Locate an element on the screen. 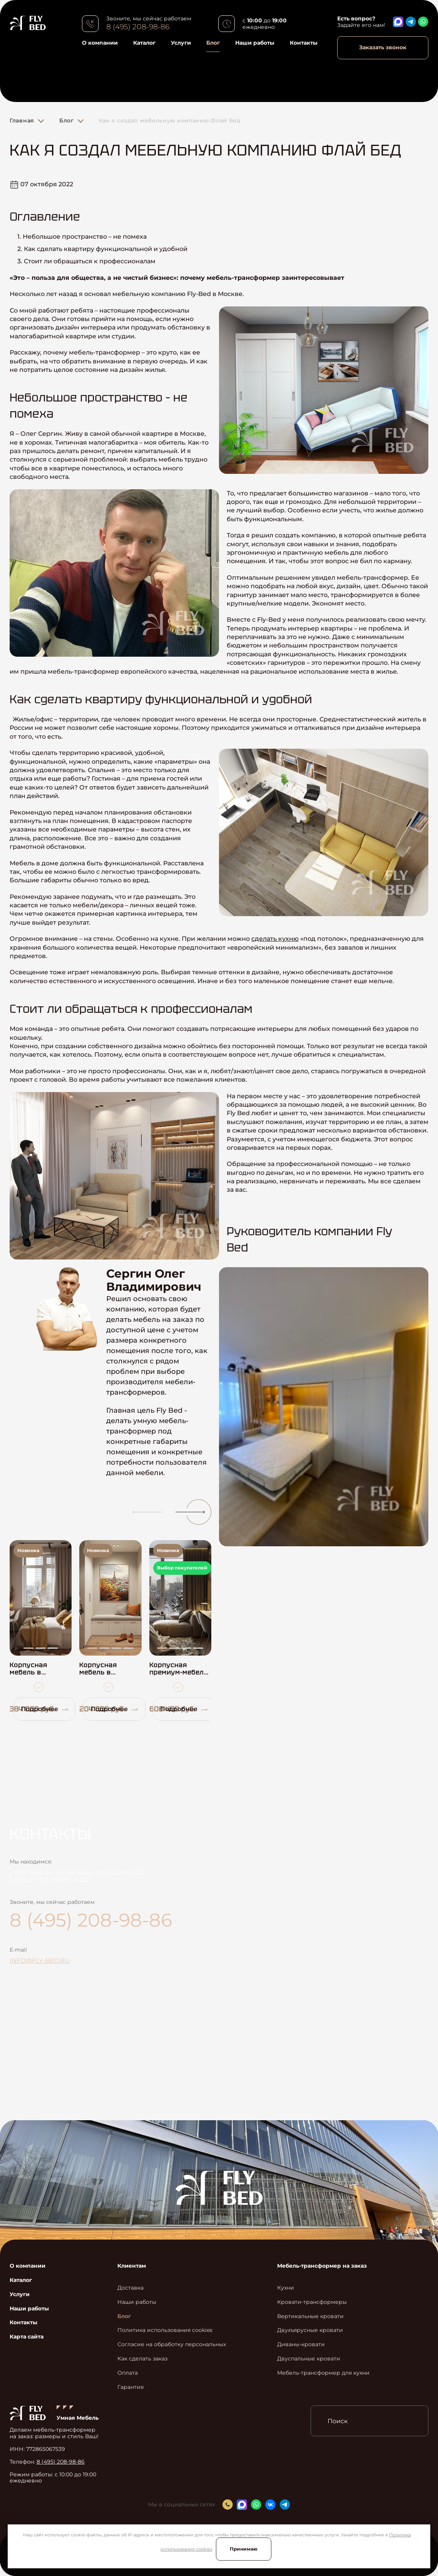 Image resolution: width=438 pixels, height=2576 pixels. Как я создал мебельную компанию Флай Бед is located at coordinates (170, 120).